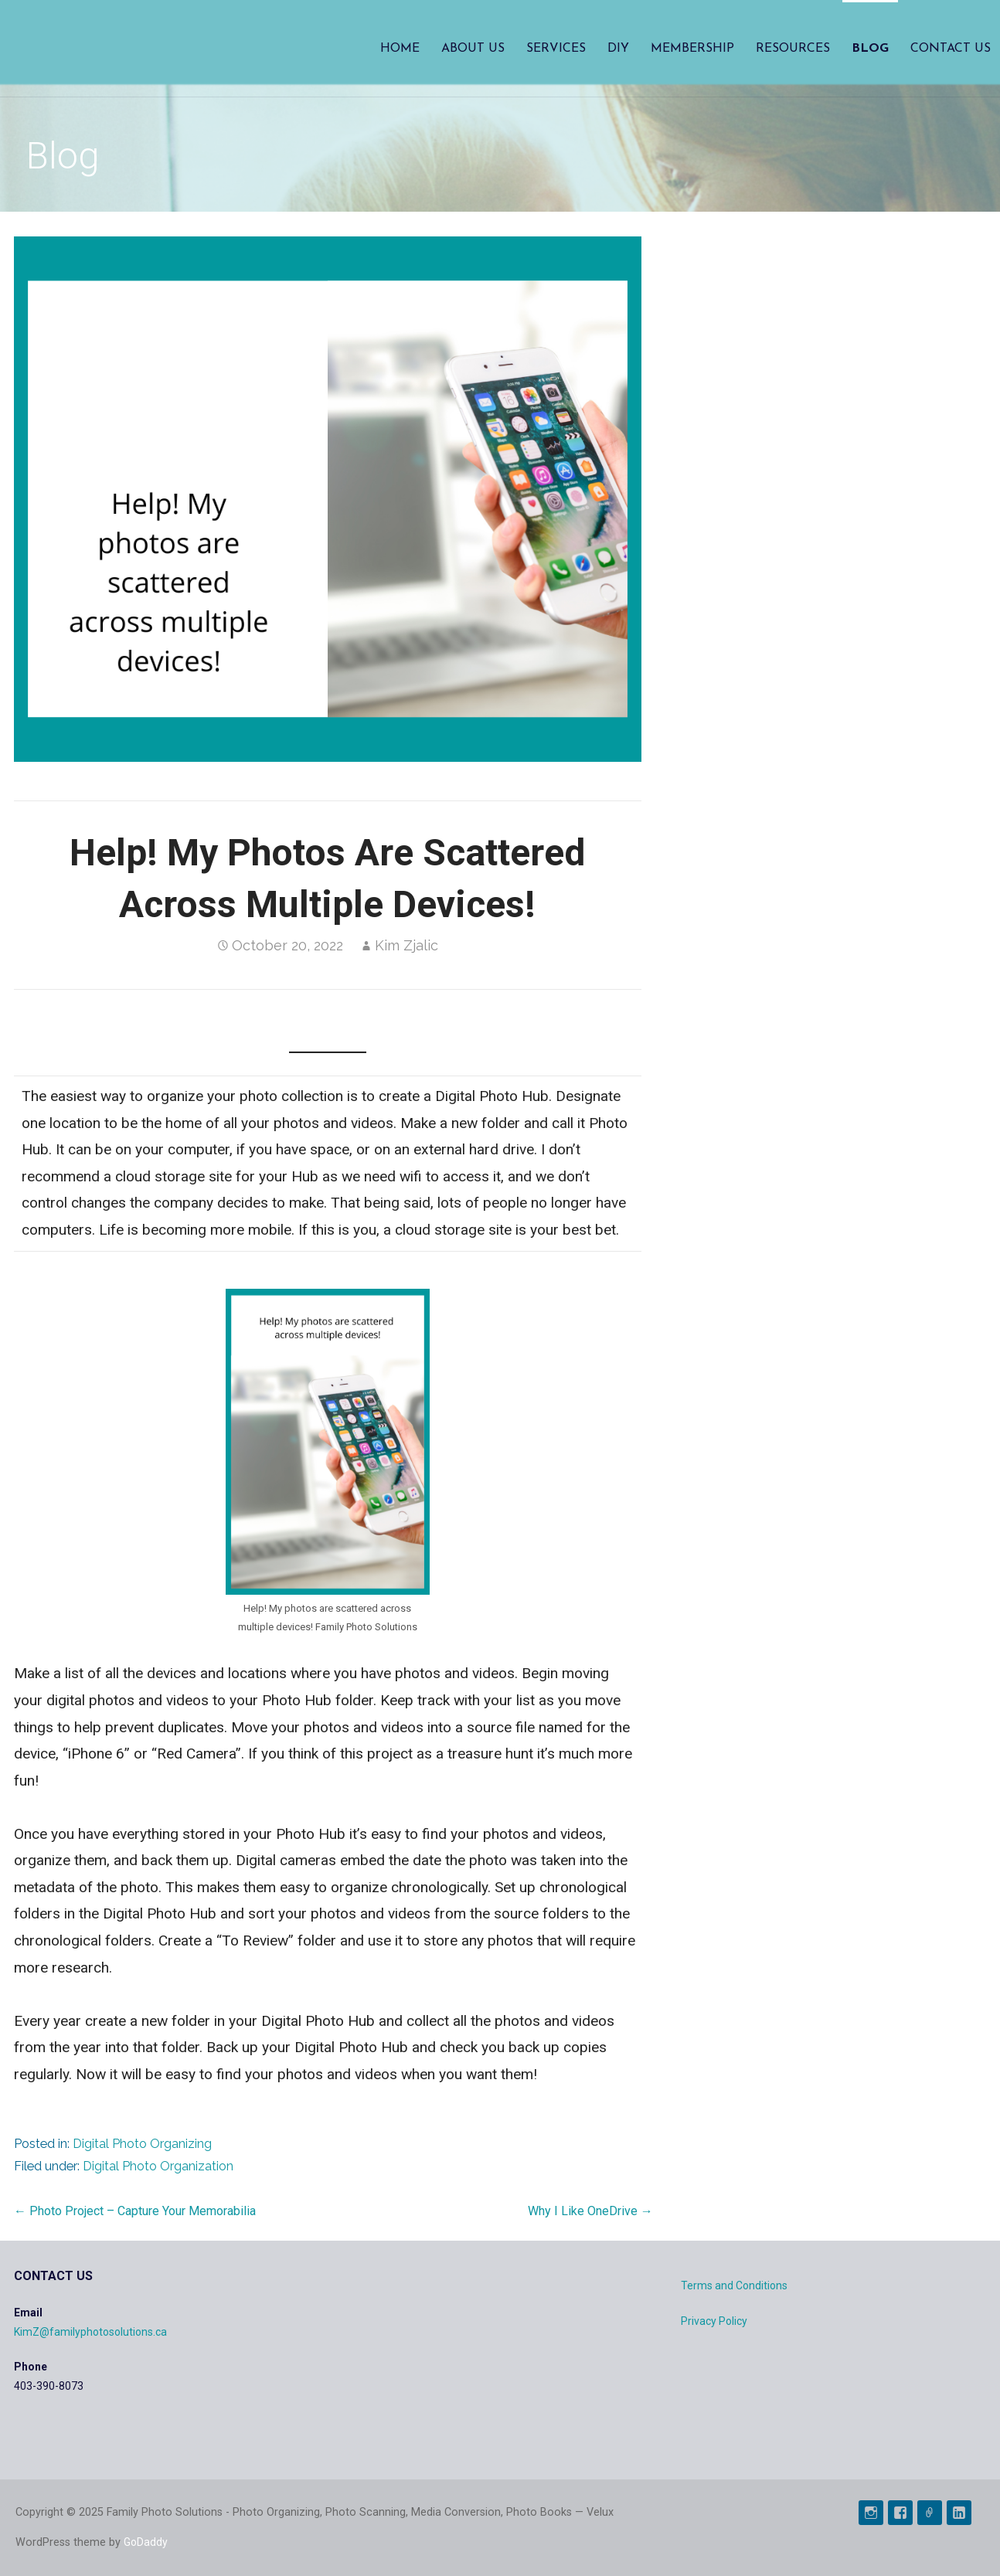 The height and width of the screenshot is (2576, 1000). I want to click on Membership, so click(692, 48).